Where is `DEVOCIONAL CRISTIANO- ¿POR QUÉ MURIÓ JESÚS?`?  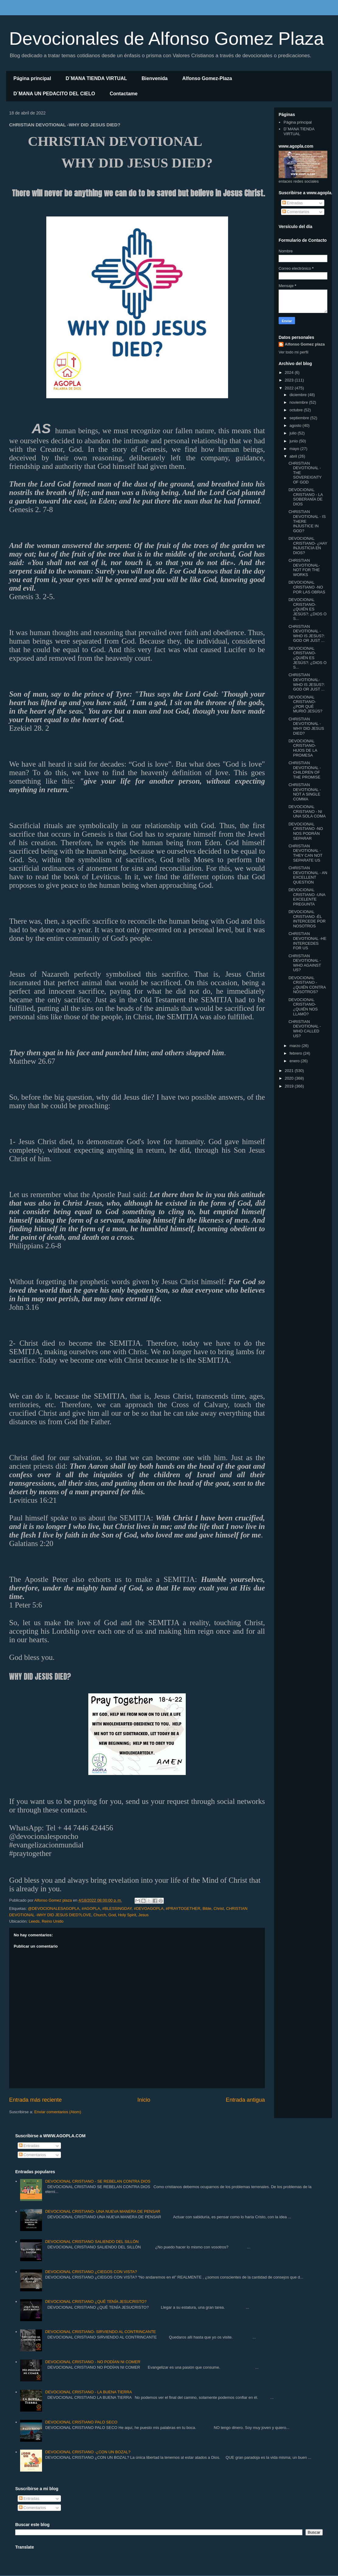 DEVOCIONAL CRISTIANO- ¿POR QUÉ MURIÓ JESÚS? is located at coordinates (305, 704).